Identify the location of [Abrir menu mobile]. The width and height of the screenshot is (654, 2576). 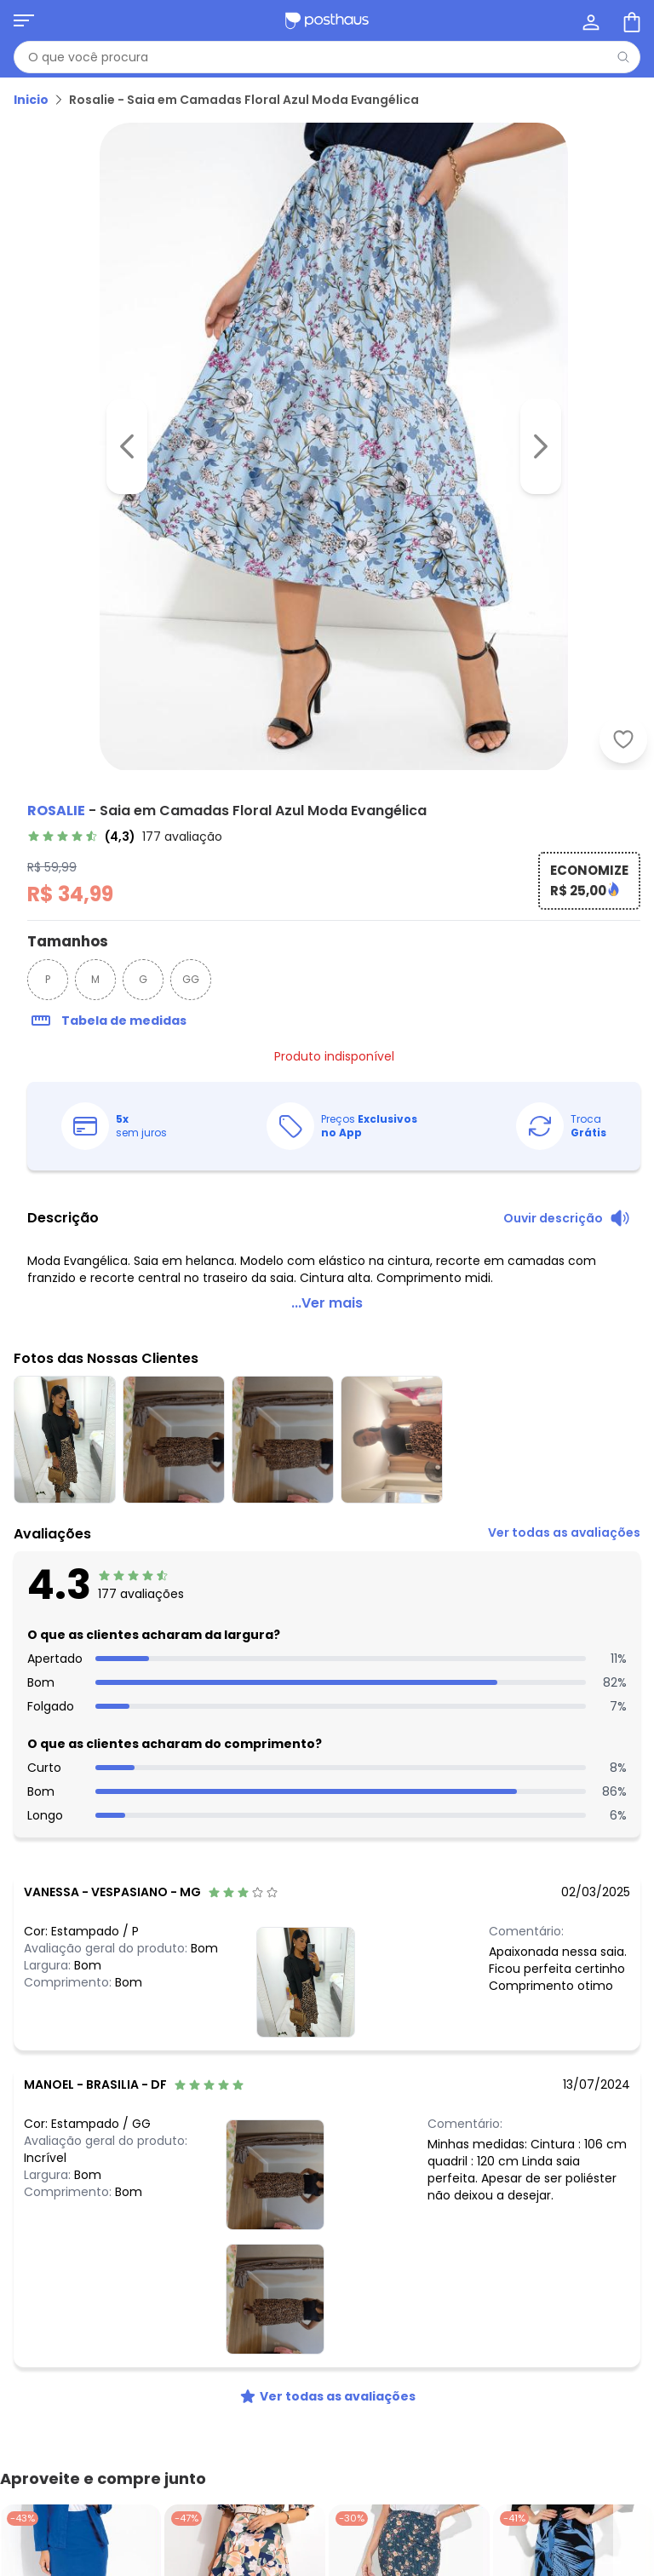
(24, 20).